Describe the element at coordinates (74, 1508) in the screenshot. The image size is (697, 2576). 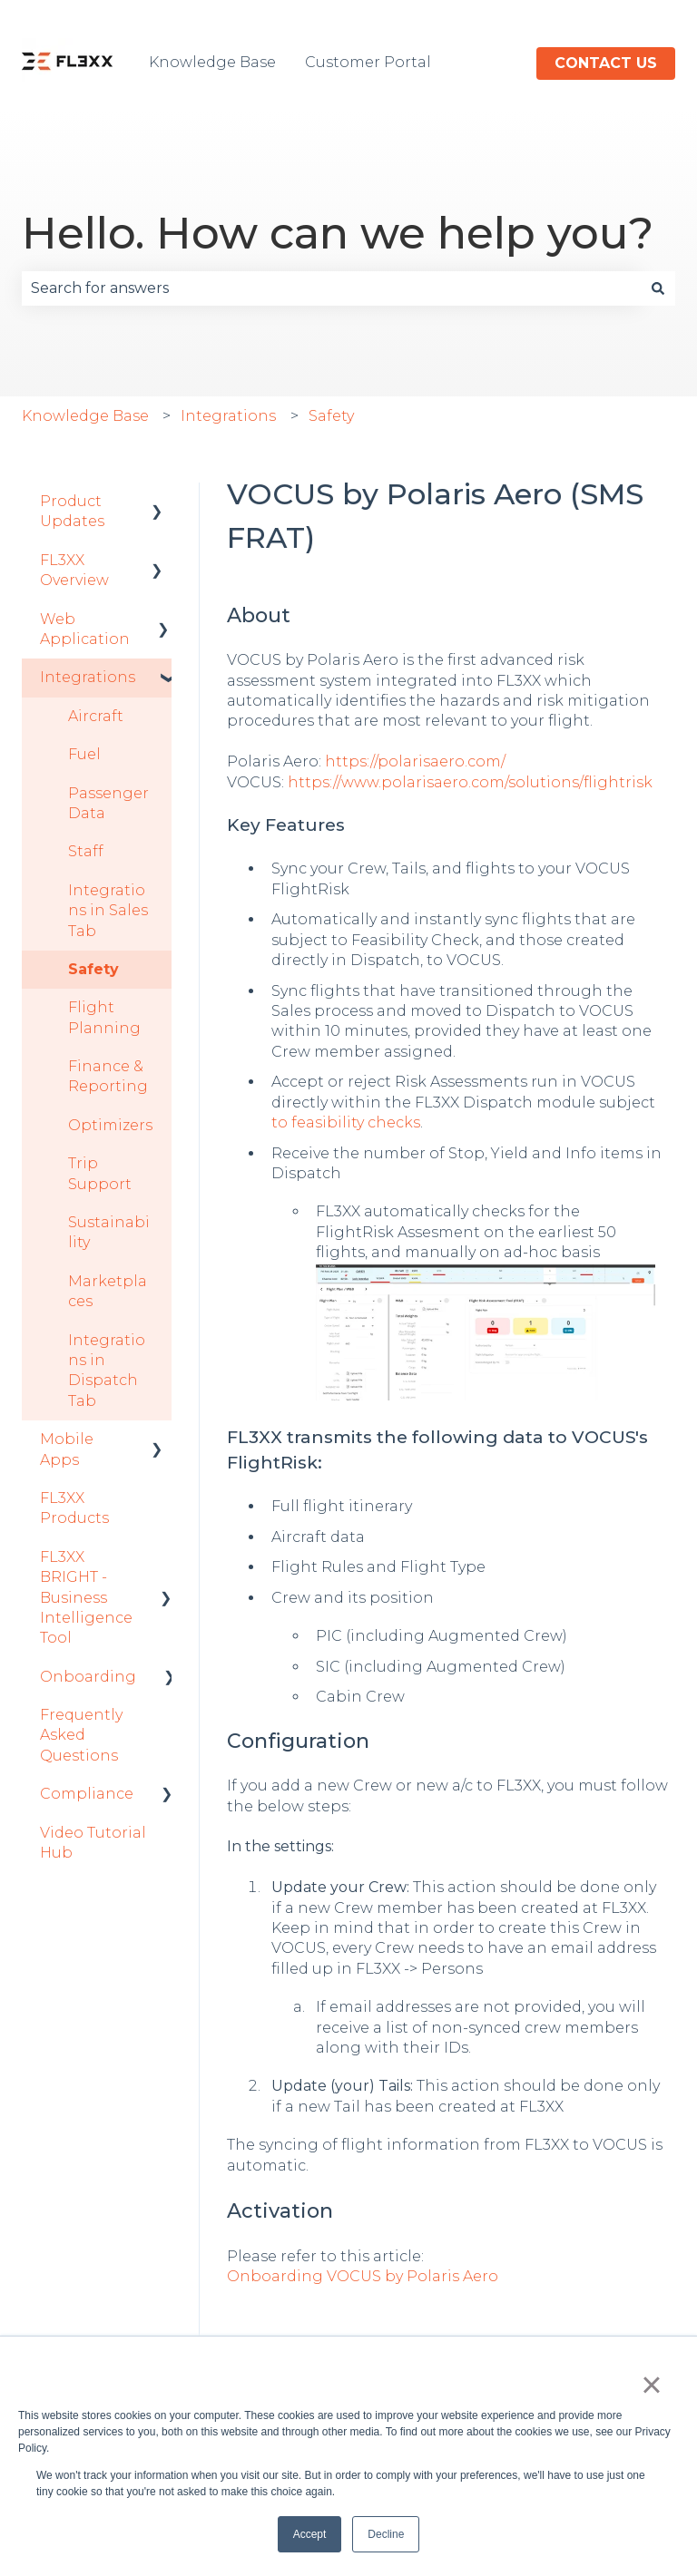
I see `FL3XX Products [menuitem]` at that location.